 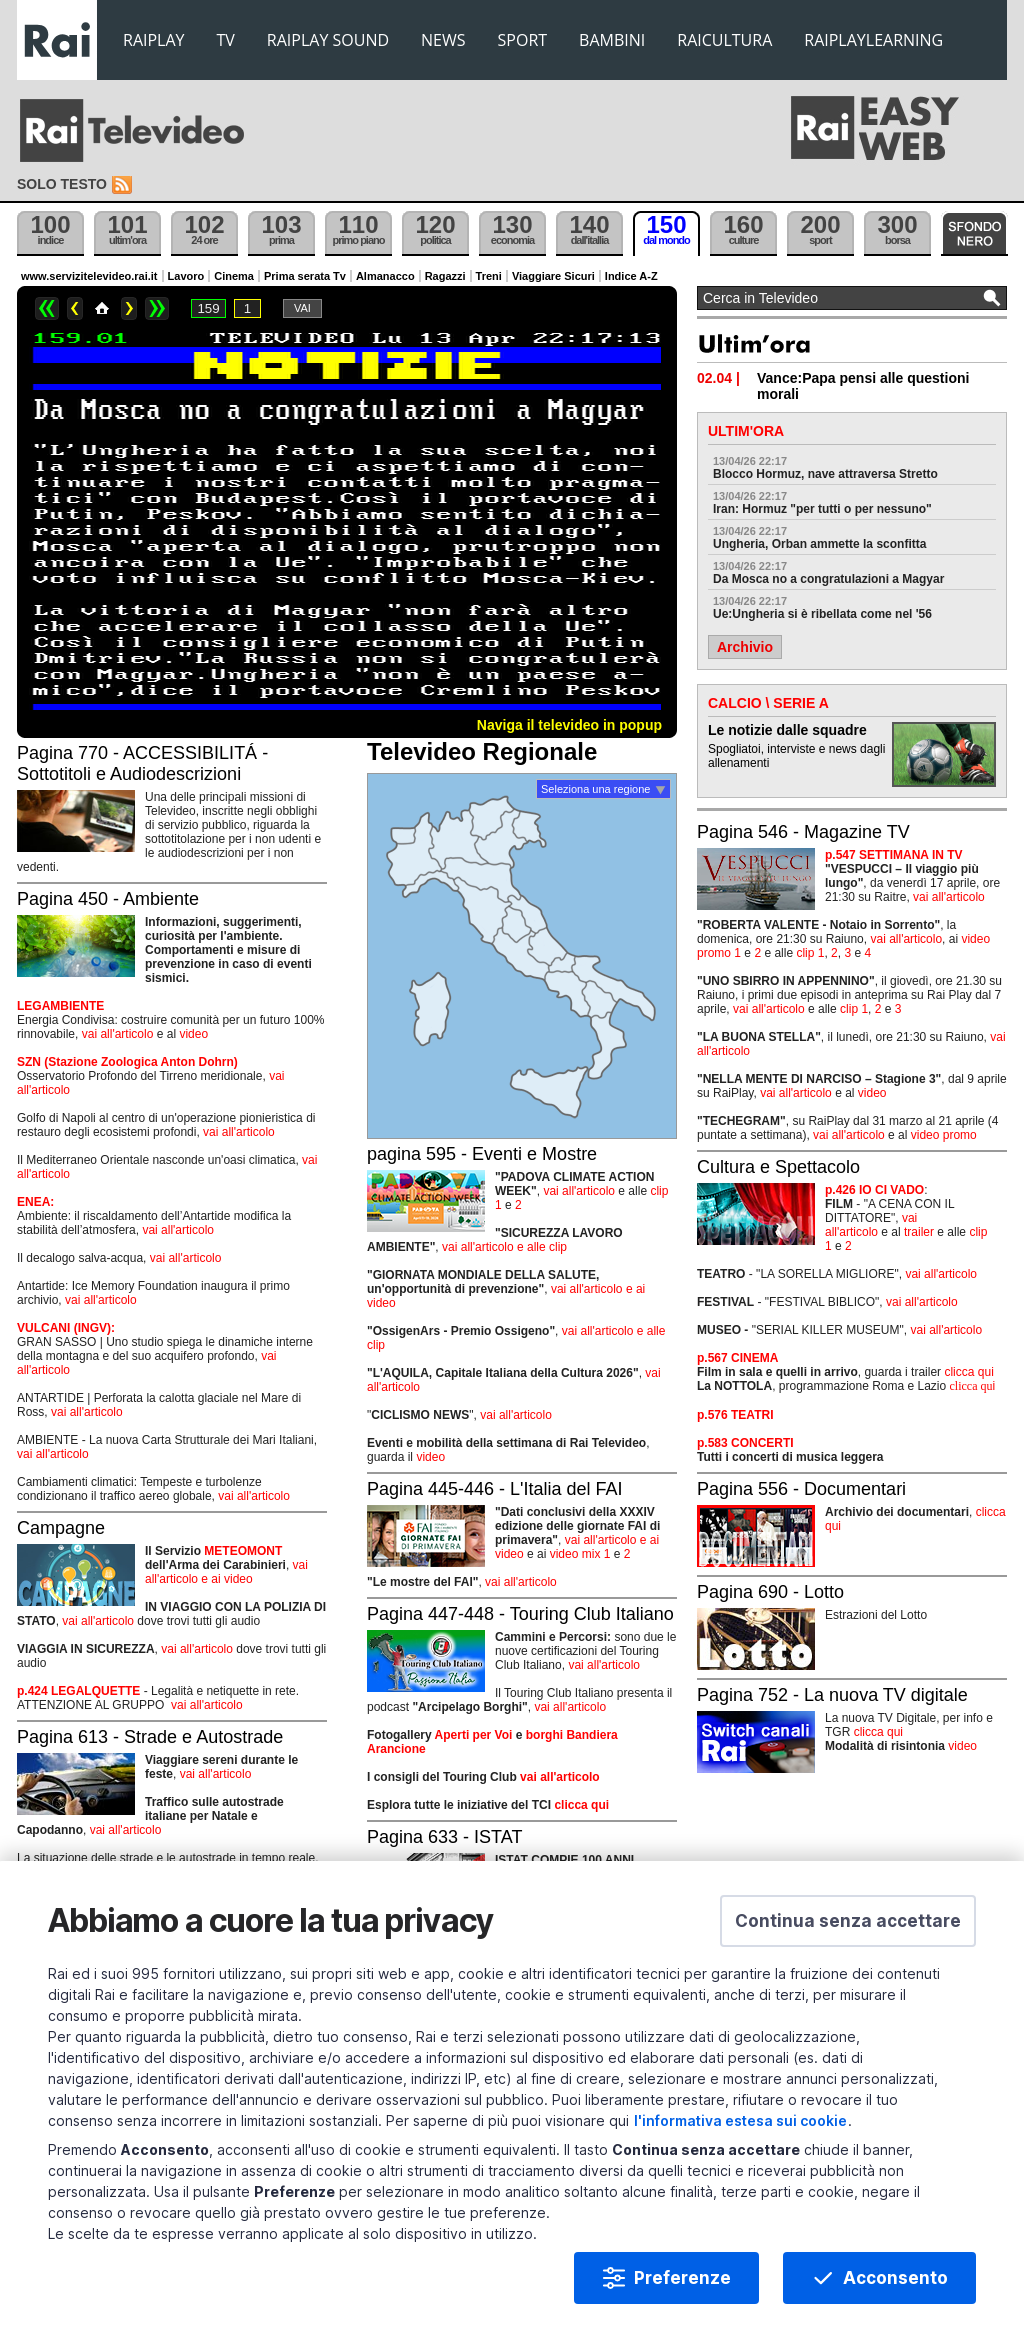 I want to click on Prima serata Tv, so click(x=305, y=276).